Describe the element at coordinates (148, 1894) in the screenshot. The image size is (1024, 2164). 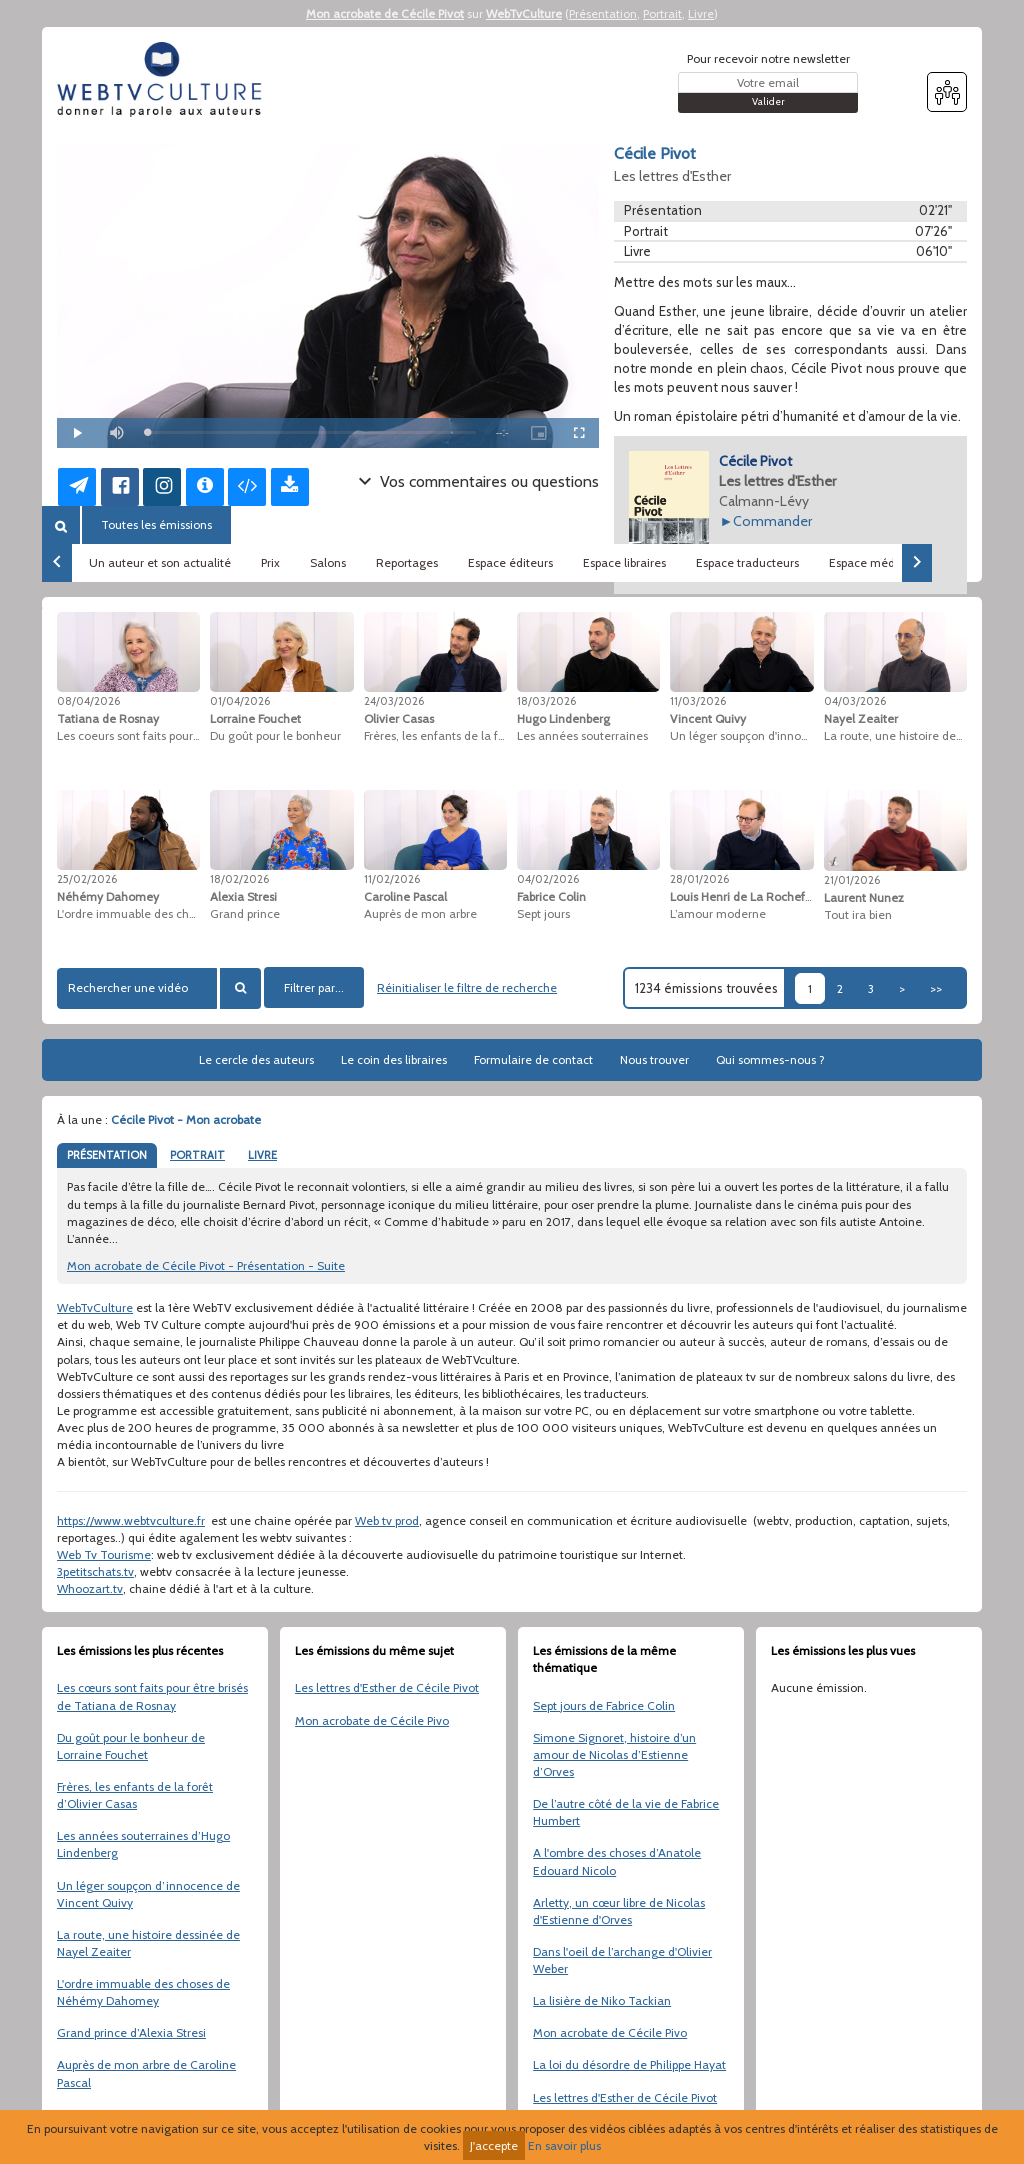
I see `Un léger soupçon d’innocence de Vincent Quivy` at that location.